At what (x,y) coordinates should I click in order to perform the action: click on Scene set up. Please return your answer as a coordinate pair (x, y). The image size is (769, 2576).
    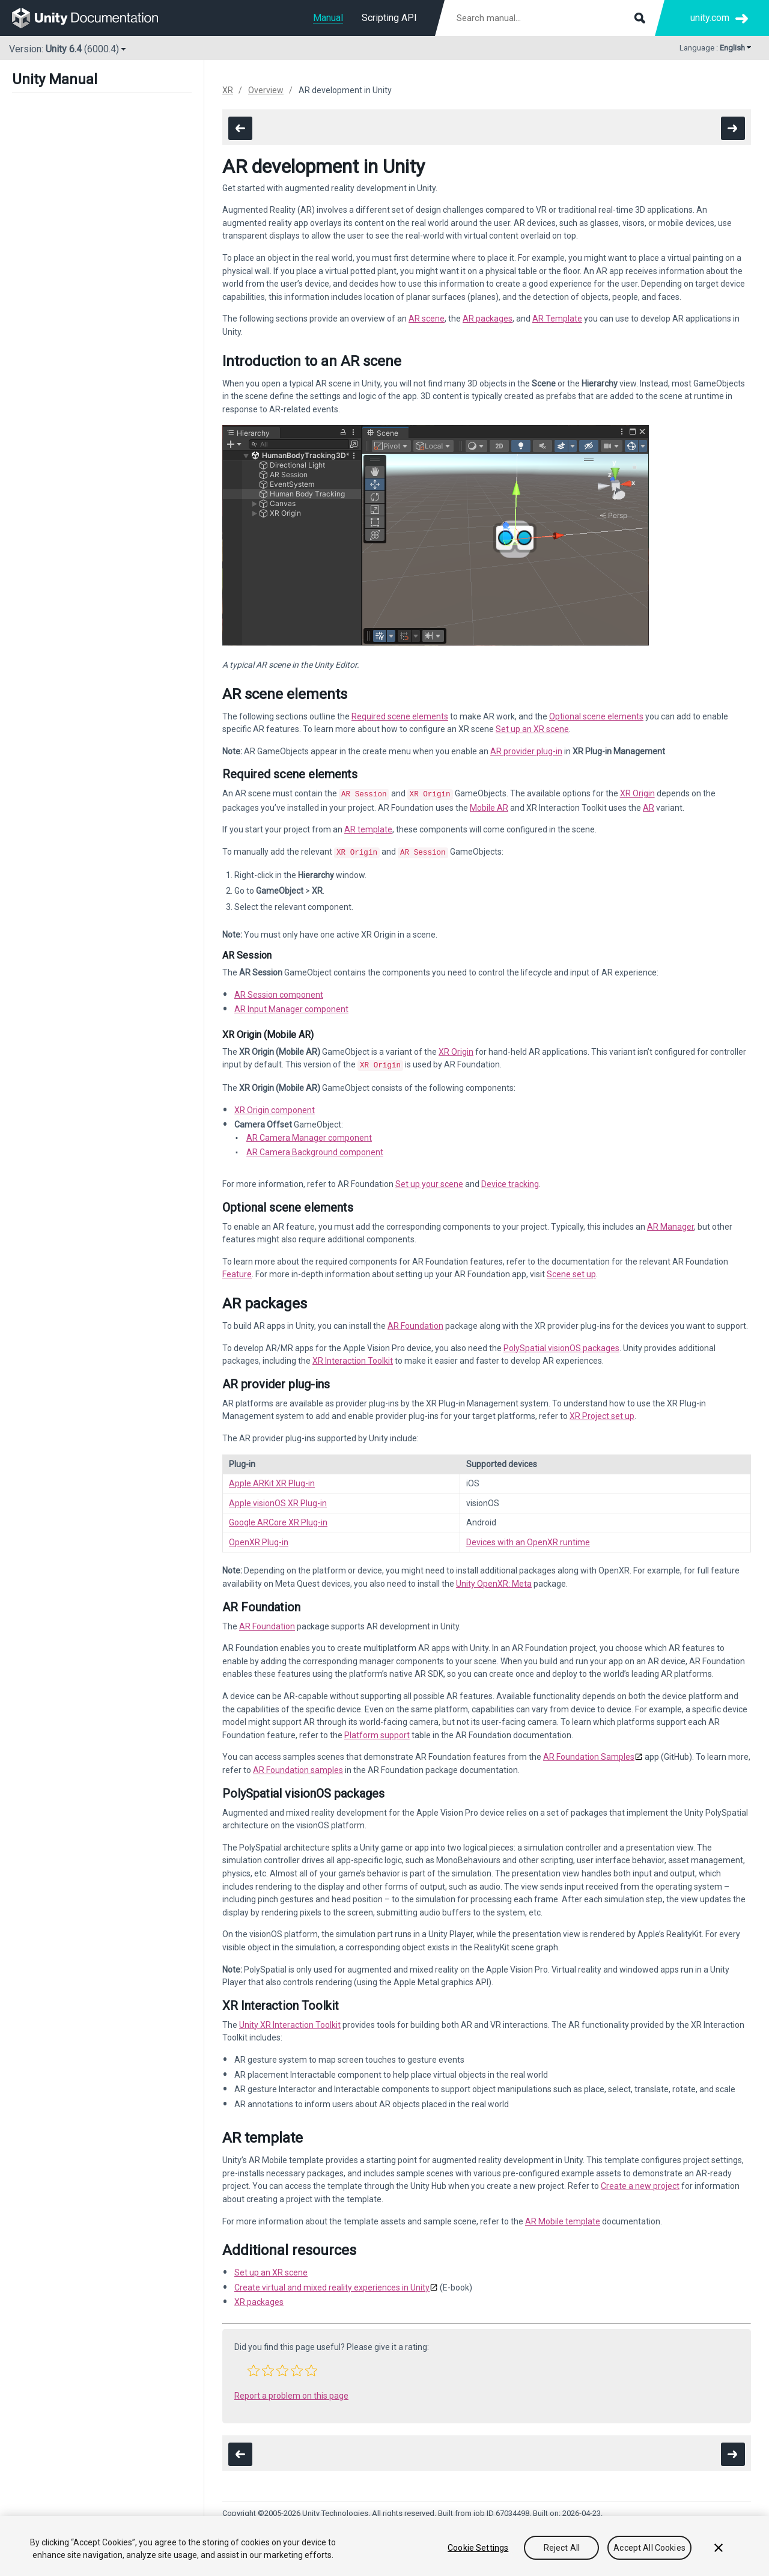
    Looking at the image, I should click on (571, 1270).